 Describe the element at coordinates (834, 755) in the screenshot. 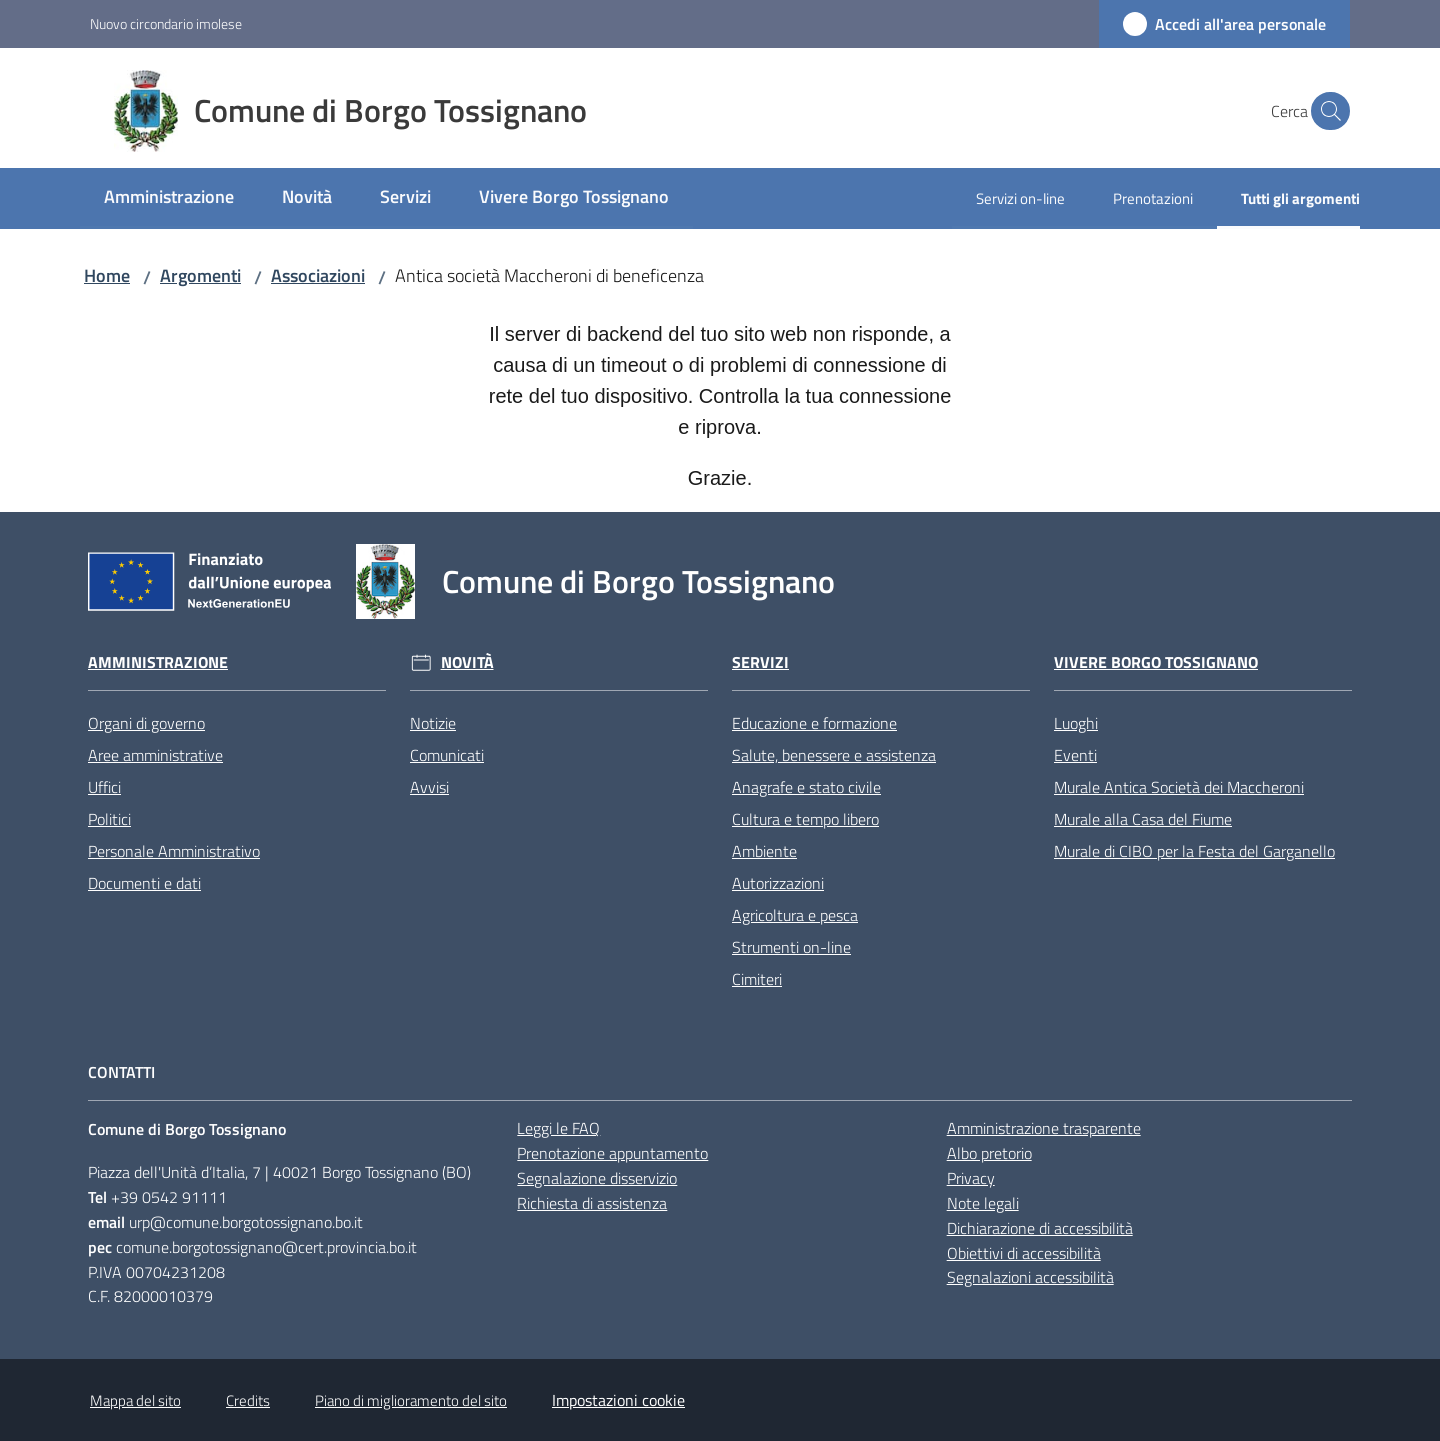

I see `Salute, benessere e assistenza` at that location.